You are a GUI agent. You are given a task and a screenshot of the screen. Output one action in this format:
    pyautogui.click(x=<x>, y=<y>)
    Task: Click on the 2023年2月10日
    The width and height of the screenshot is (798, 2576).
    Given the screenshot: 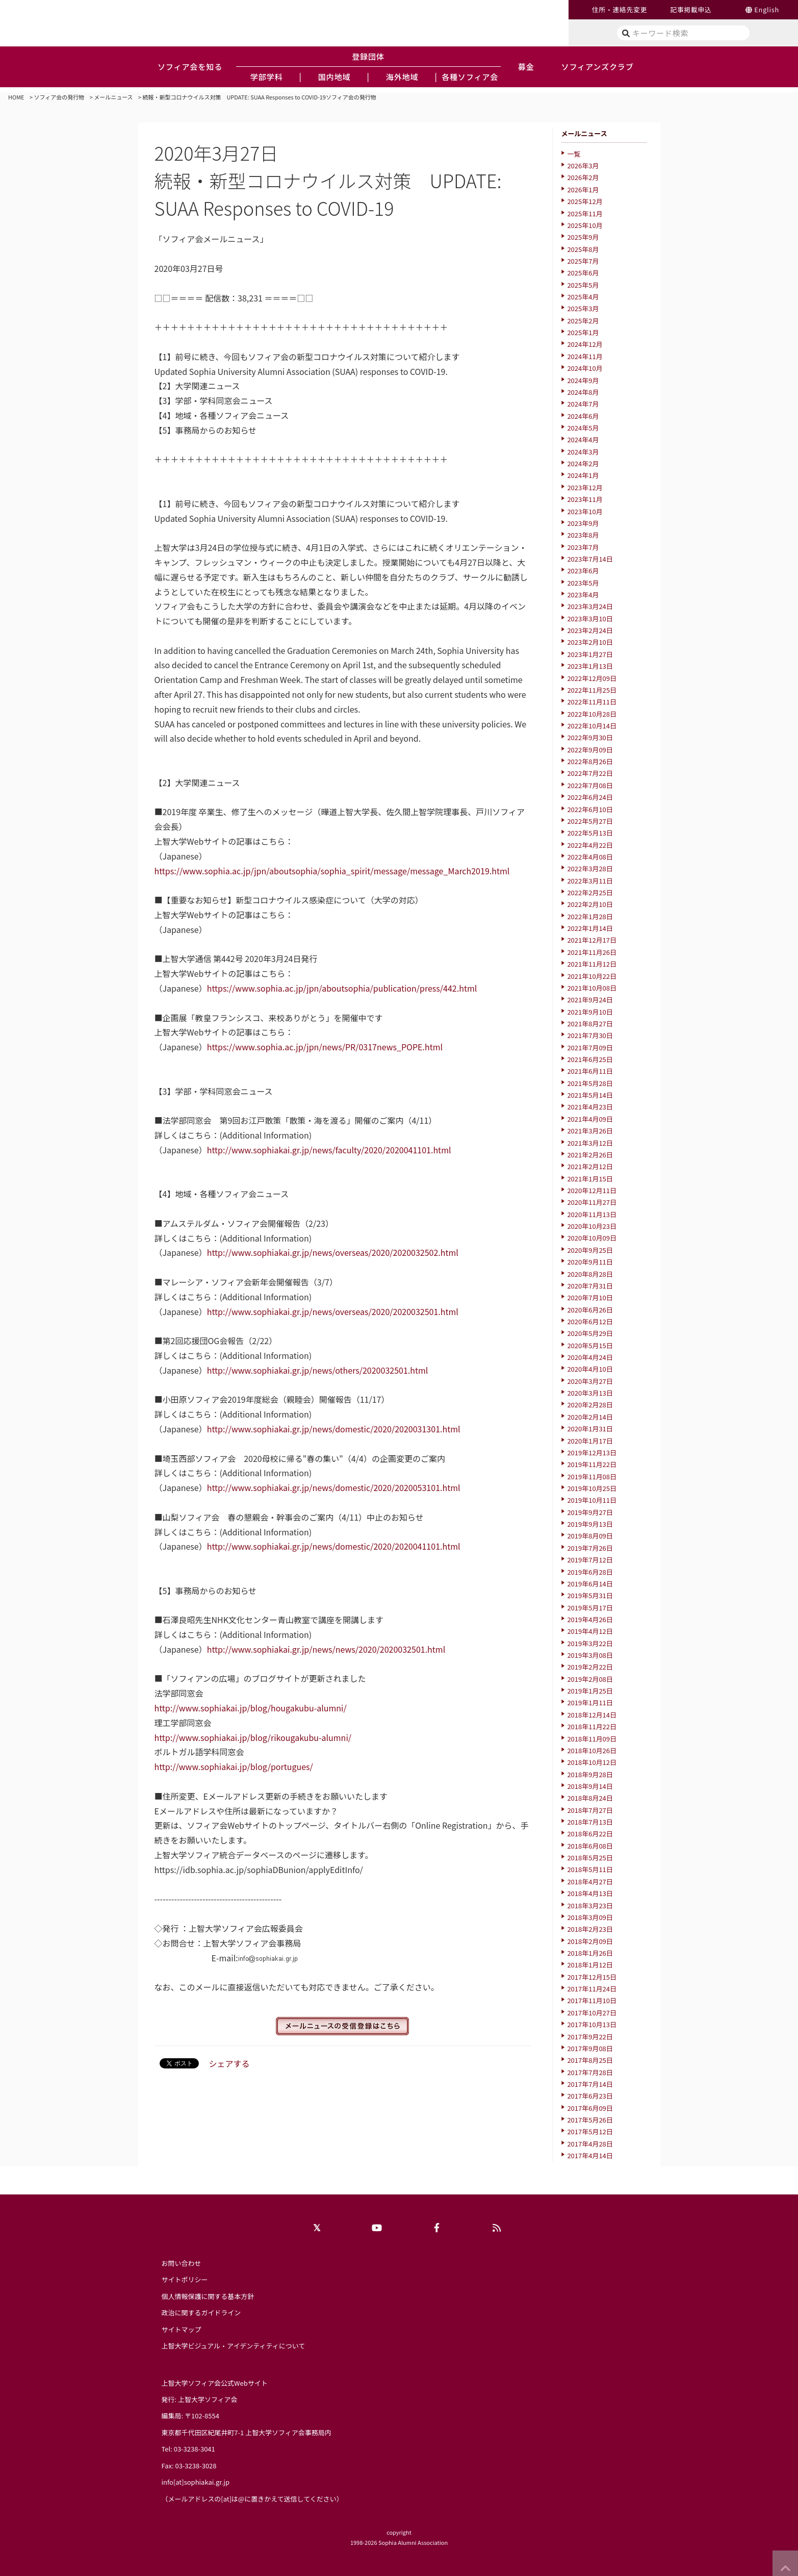 What is the action you would take?
    pyautogui.click(x=589, y=642)
    